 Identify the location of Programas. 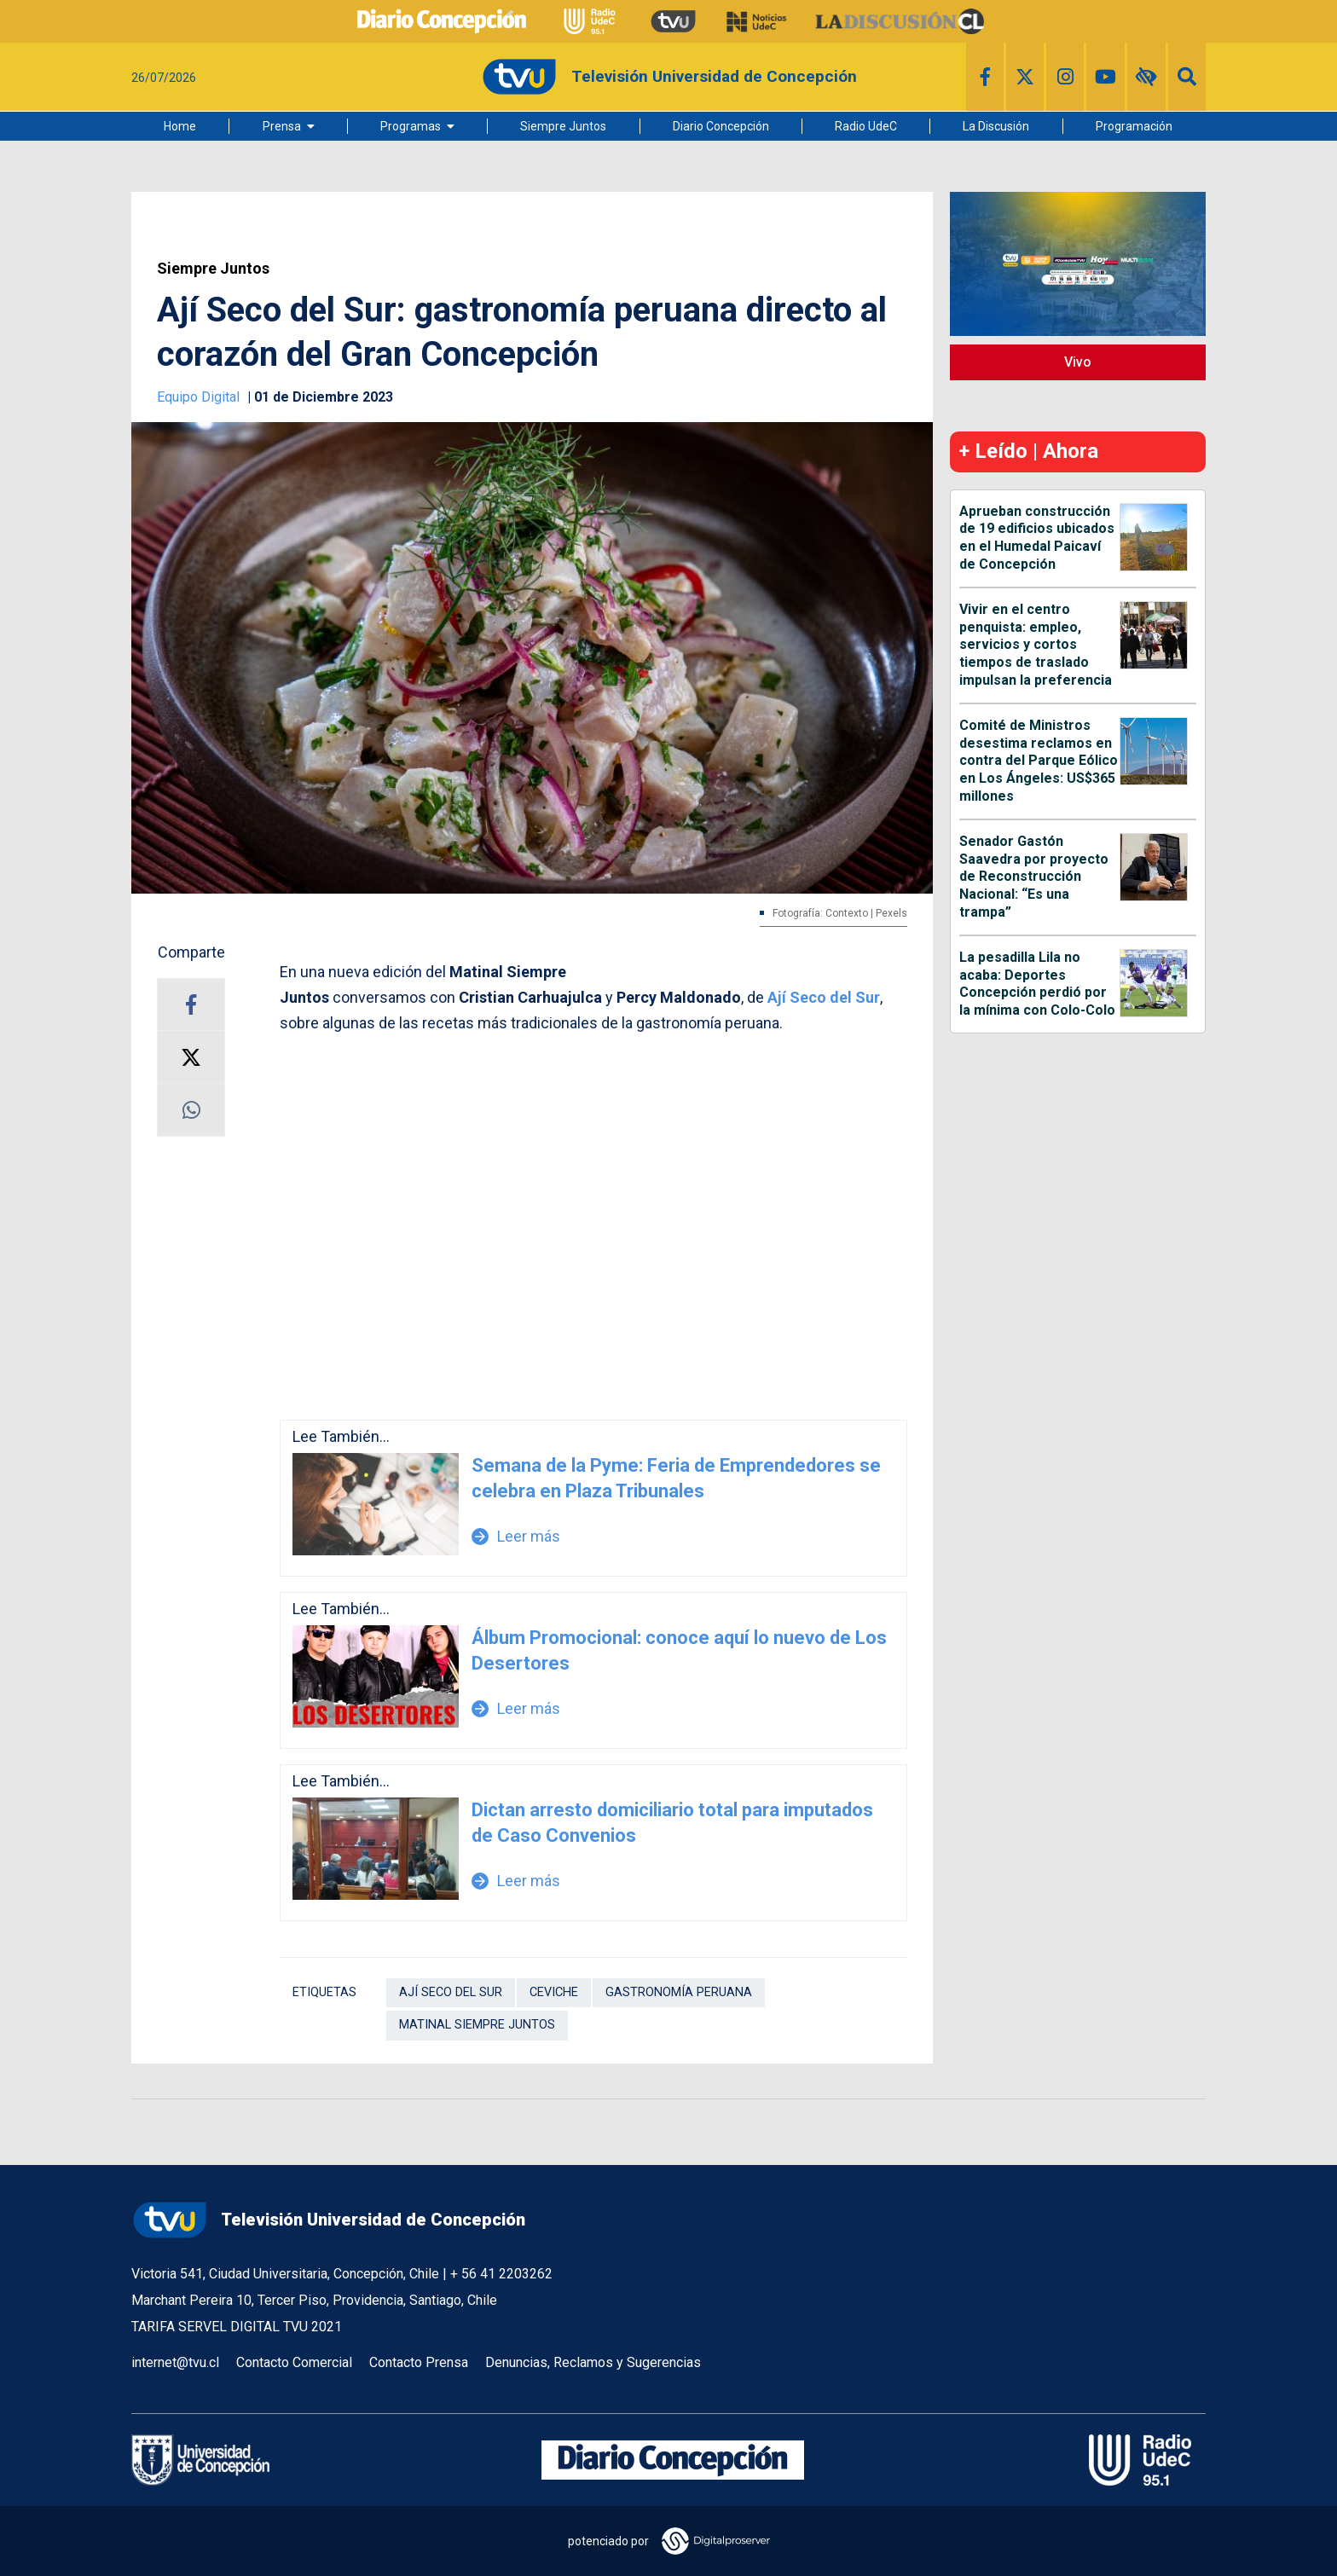
(410, 126).